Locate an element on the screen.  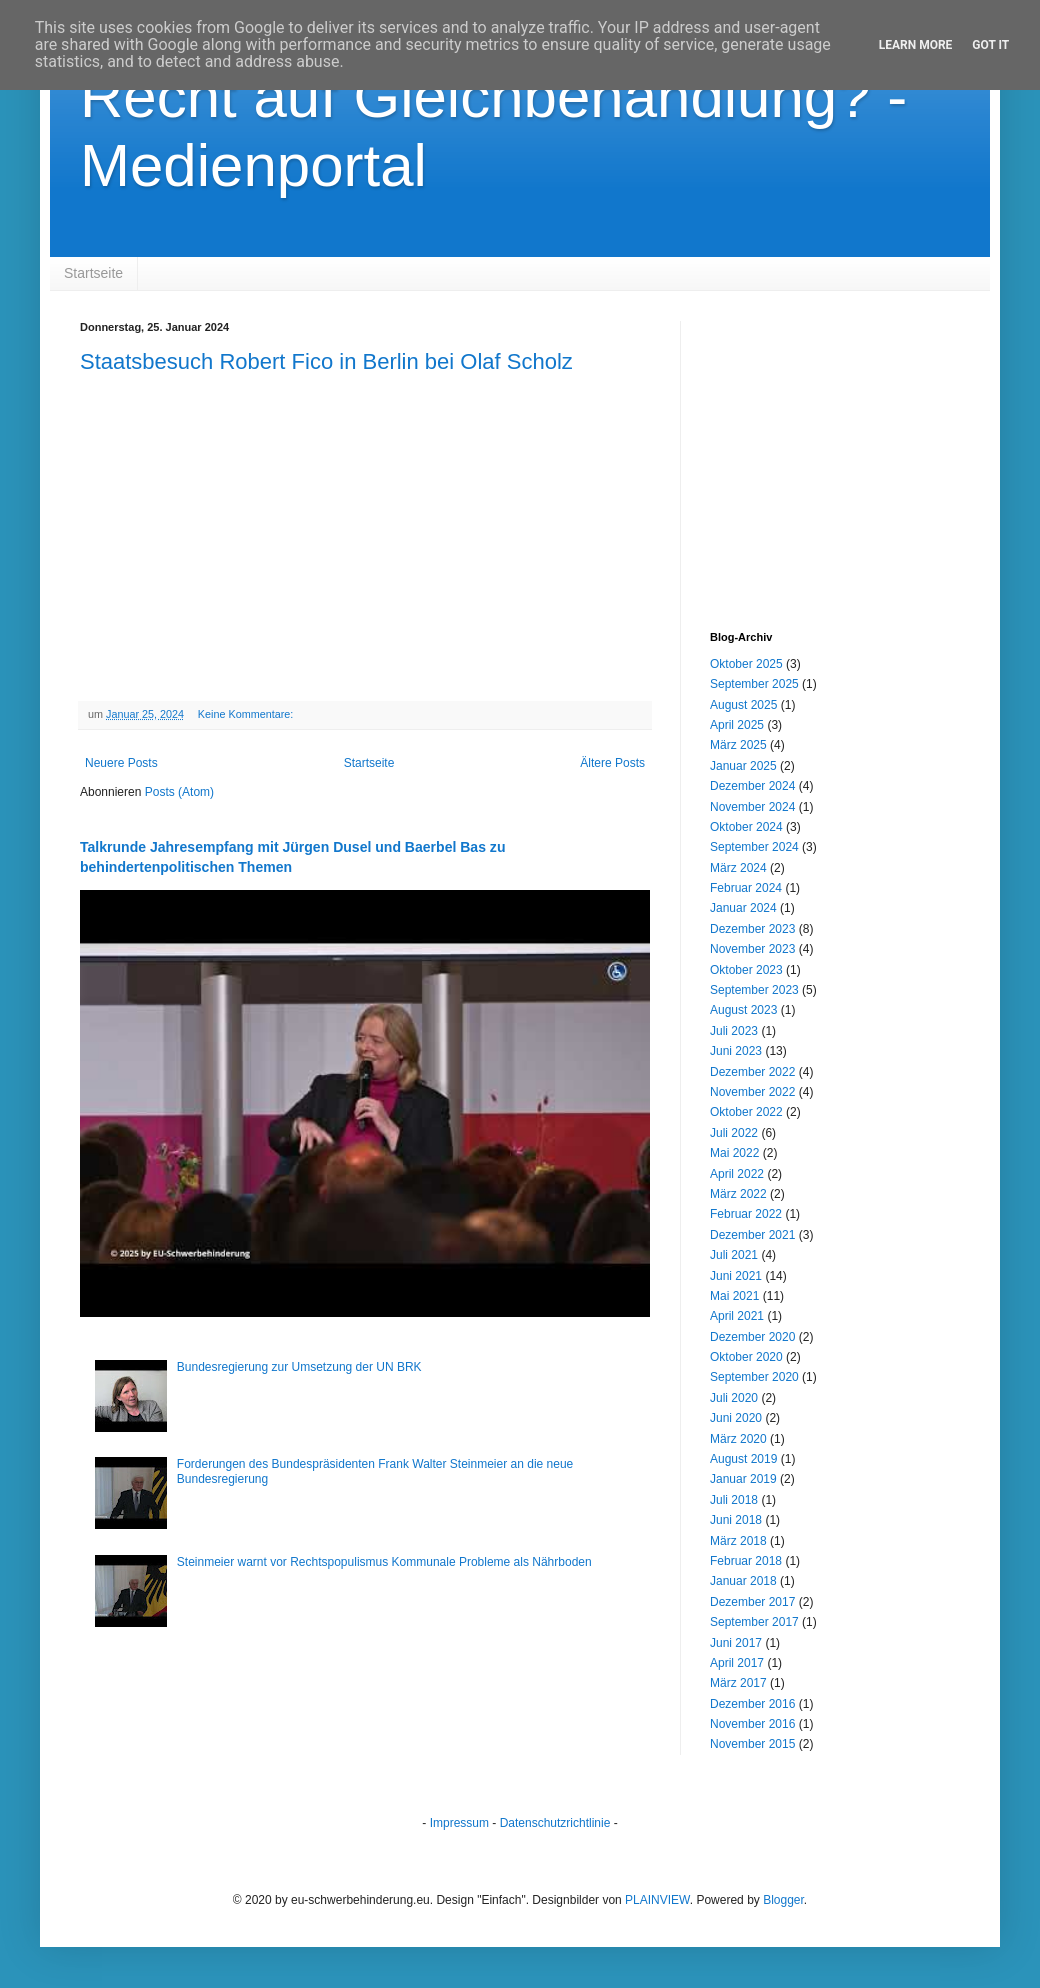
Januar 2018 is located at coordinates (743, 1581).